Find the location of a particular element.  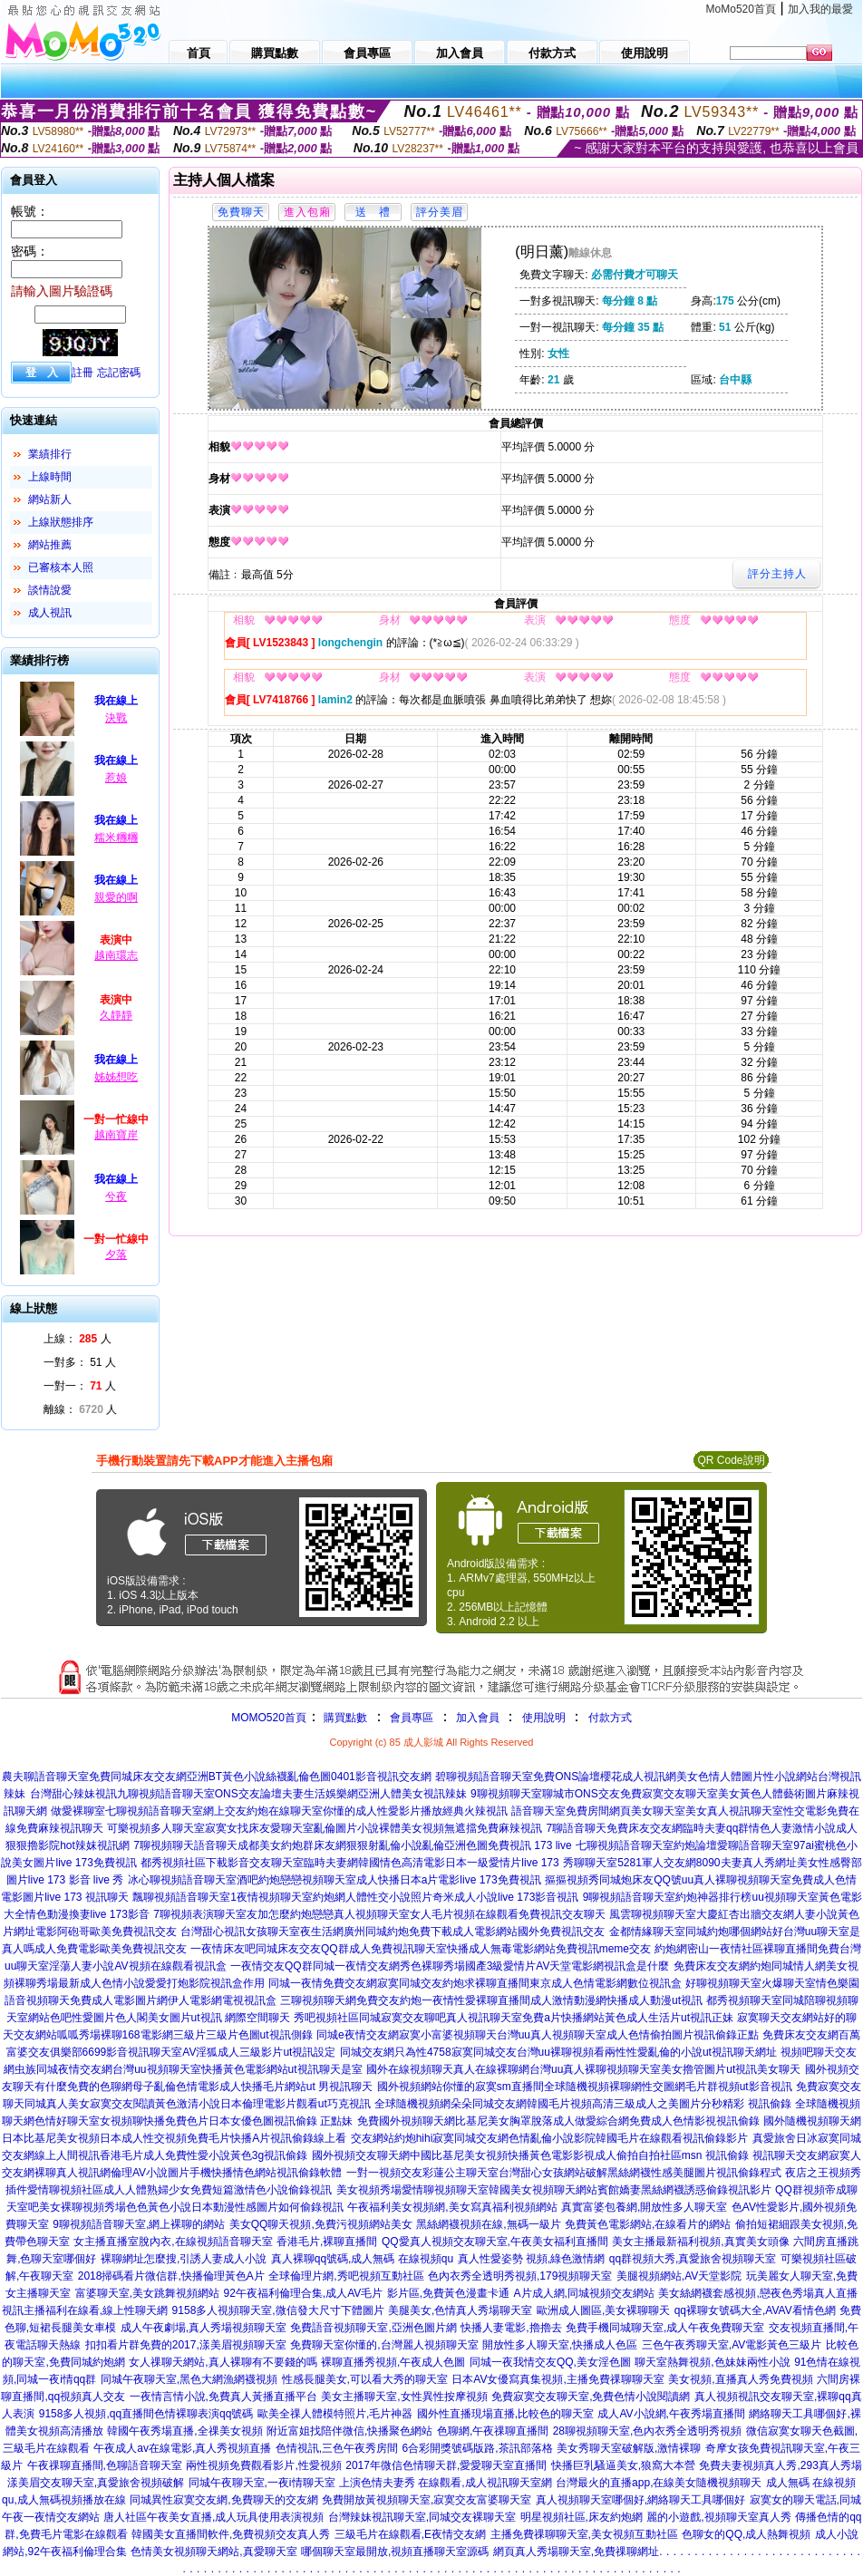

美女視頻,直播真人秀免費視頻 is located at coordinates (740, 2379).